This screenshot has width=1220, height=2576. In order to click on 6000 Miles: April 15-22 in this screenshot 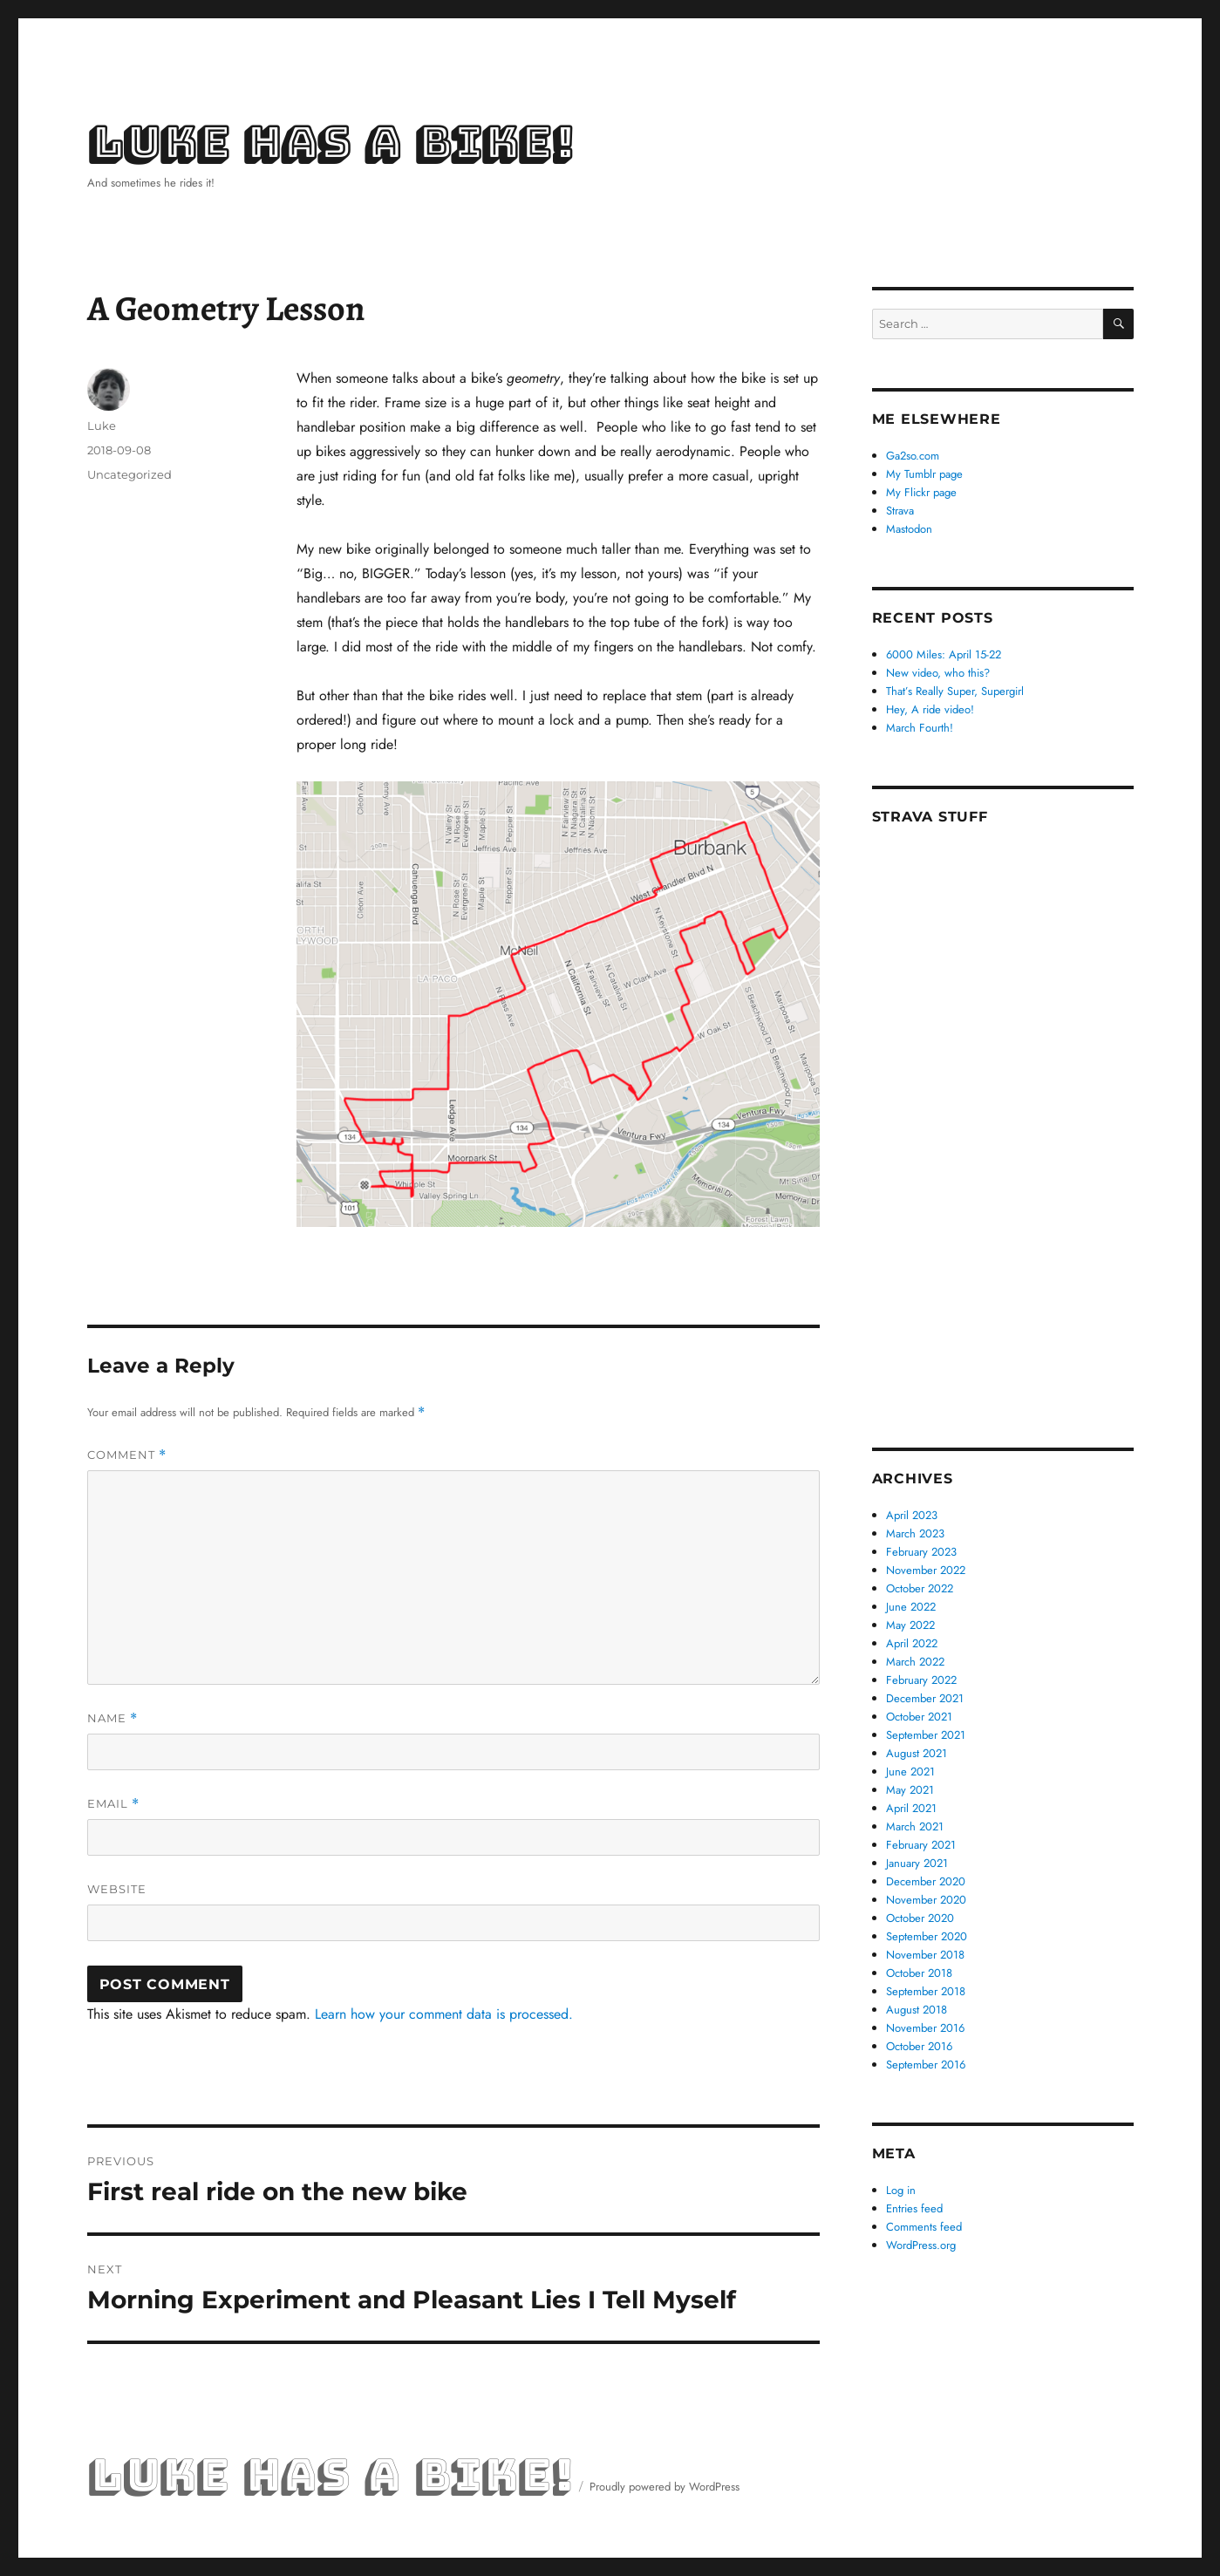, I will do `click(943, 654)`.